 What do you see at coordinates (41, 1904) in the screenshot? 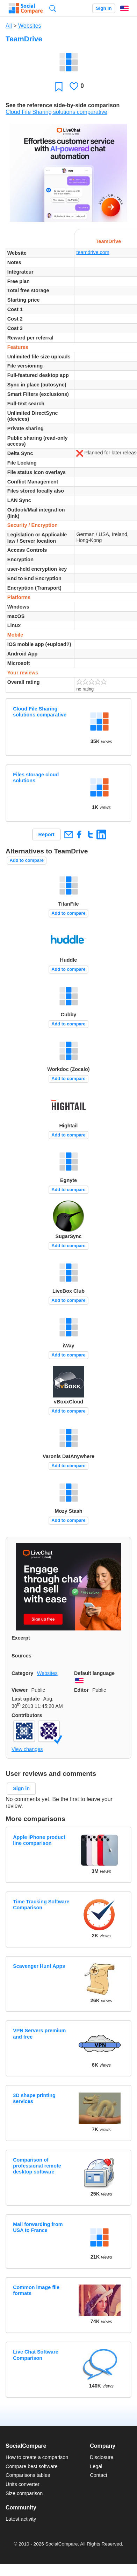
I see `Time Tracking Software Comparison` at bounding box center [41, 1904].